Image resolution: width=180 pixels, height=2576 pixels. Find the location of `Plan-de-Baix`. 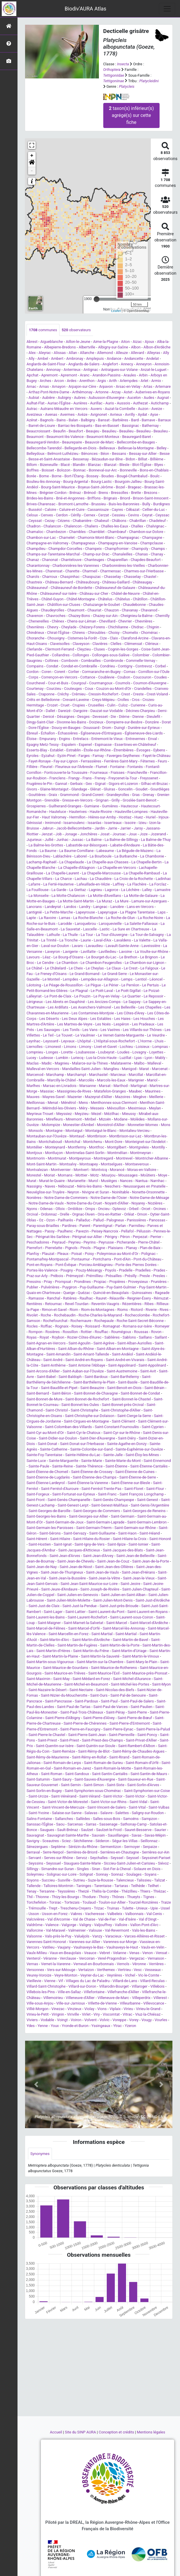

Plan-de-Baix is located at coordinates (150, 1248).